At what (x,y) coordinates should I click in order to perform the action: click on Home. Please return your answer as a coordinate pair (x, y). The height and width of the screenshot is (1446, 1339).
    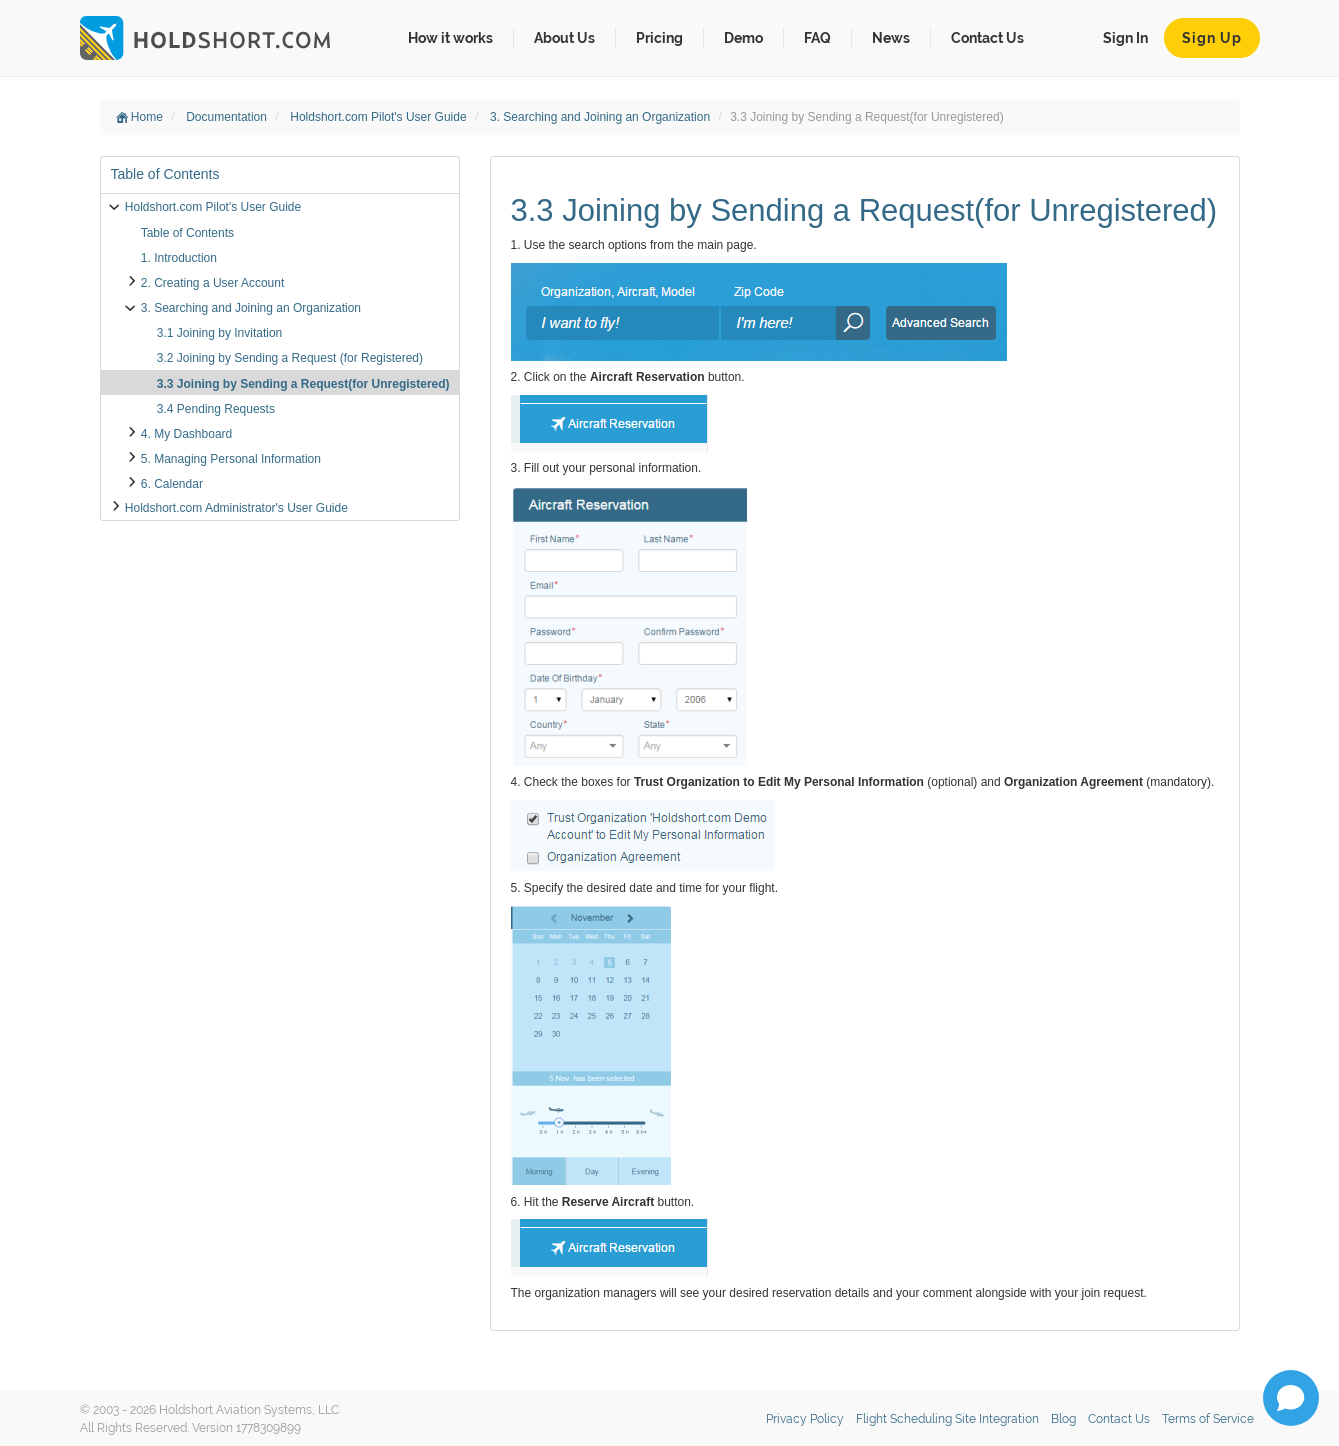
    Looking at the image, I should click on (139, 117).